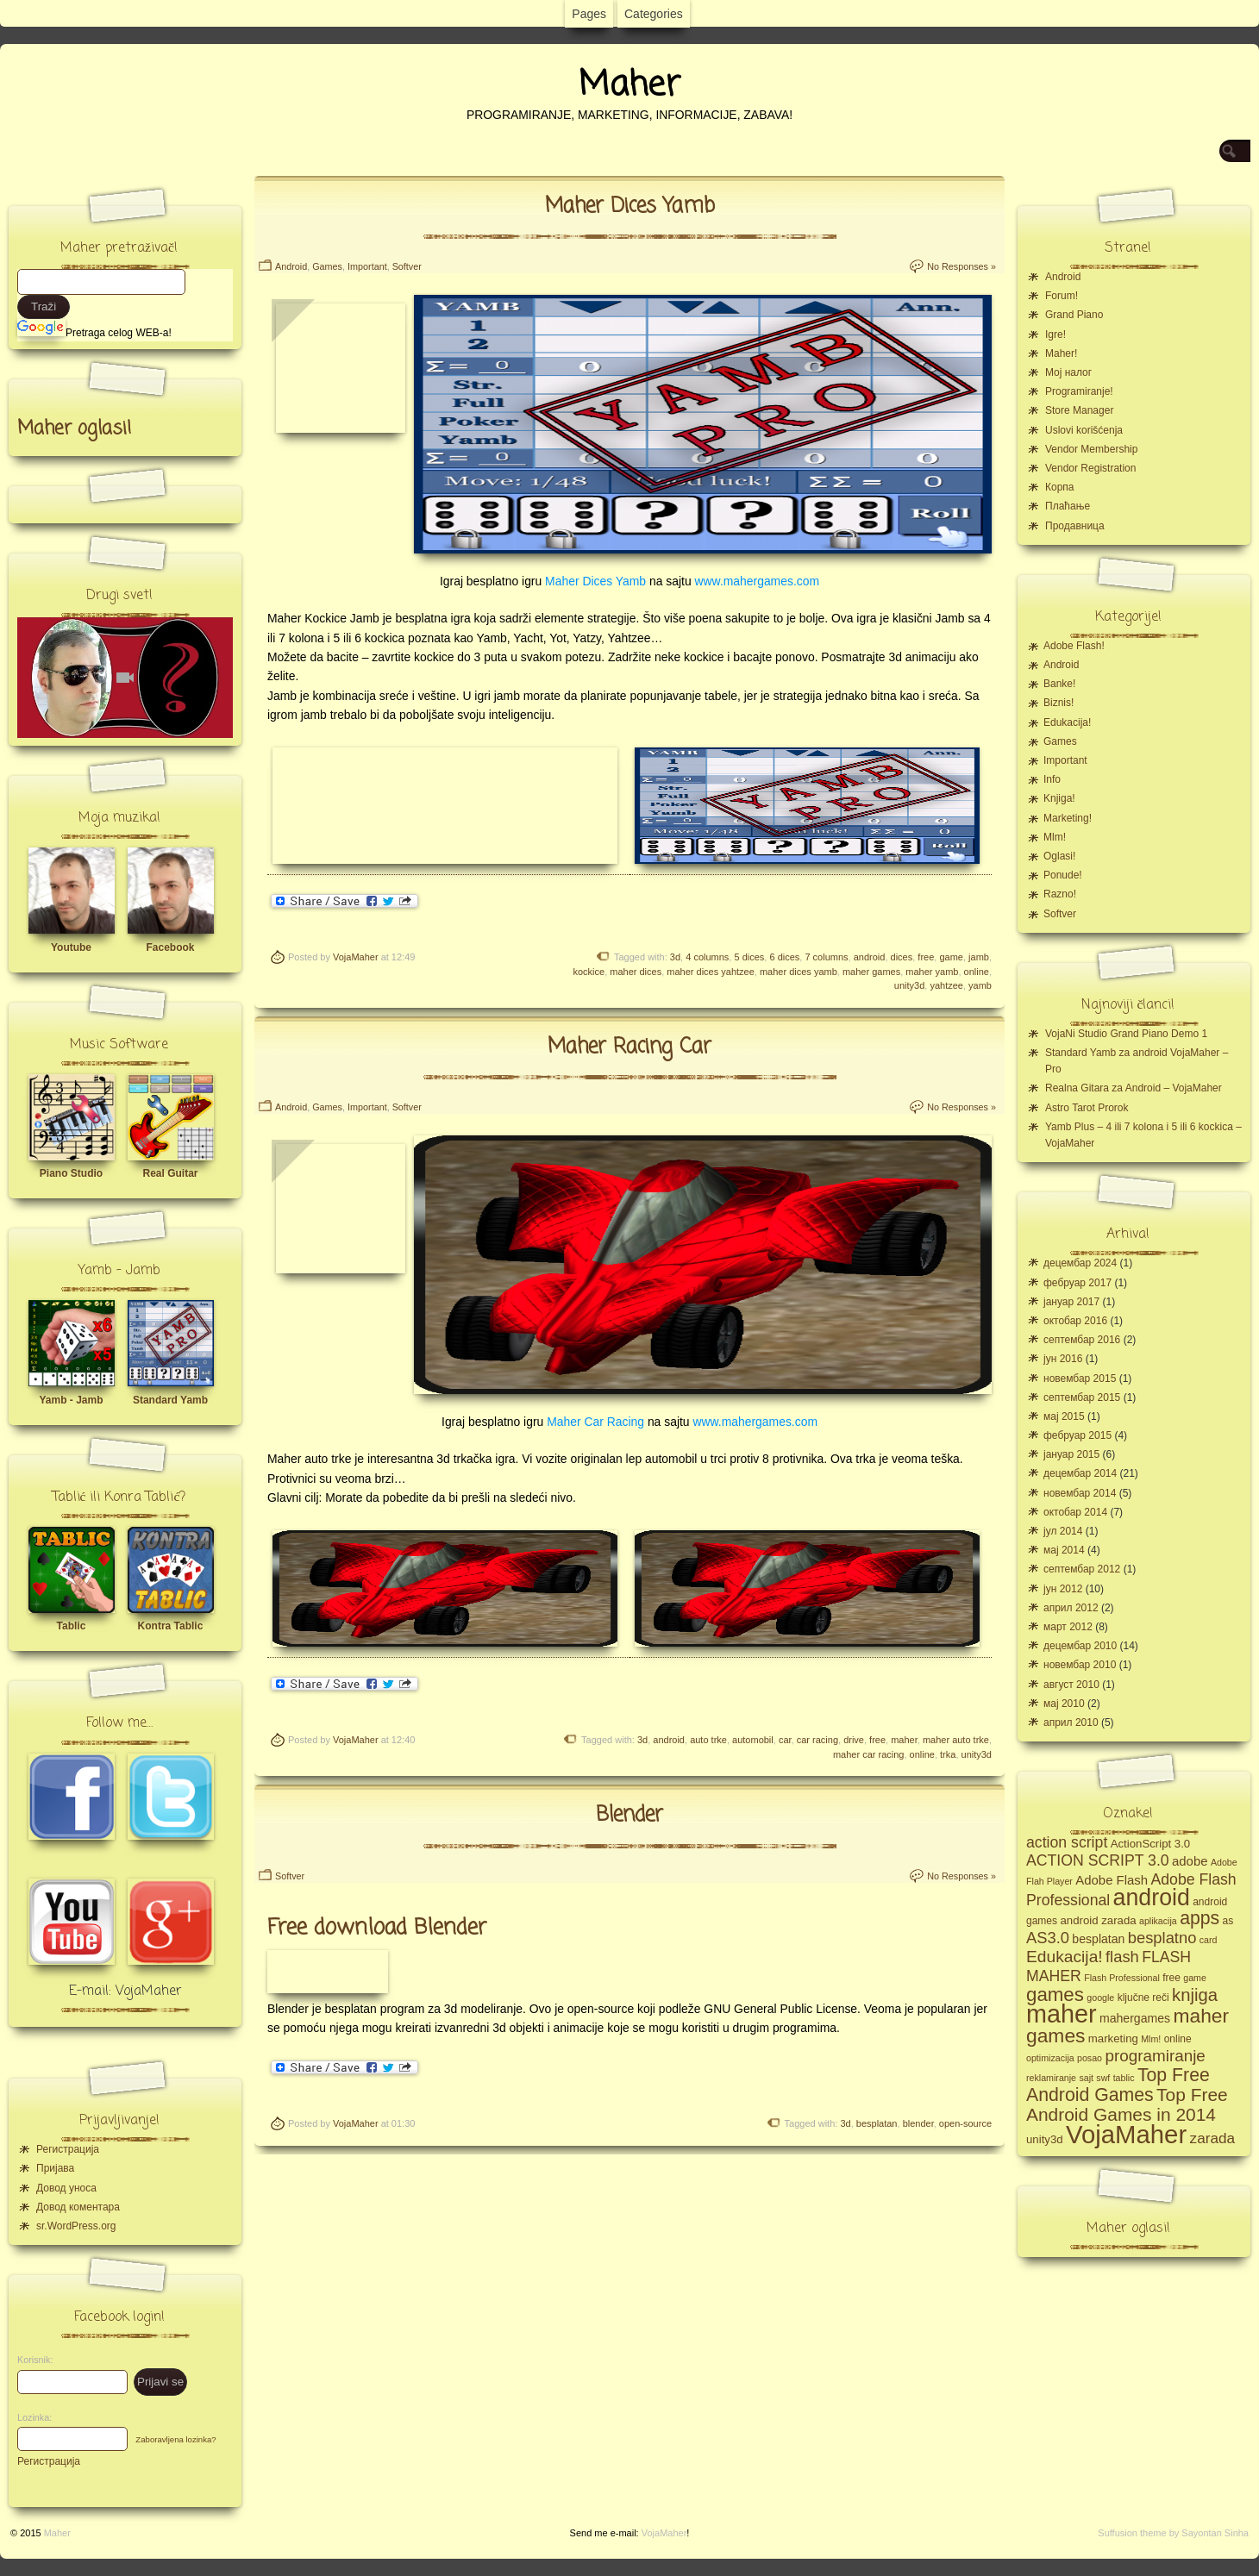 The image size is (1259, 2576). Describe the element at coordinates (1080, 1646) in the screenshot. I see `децембар 2010` at that location.